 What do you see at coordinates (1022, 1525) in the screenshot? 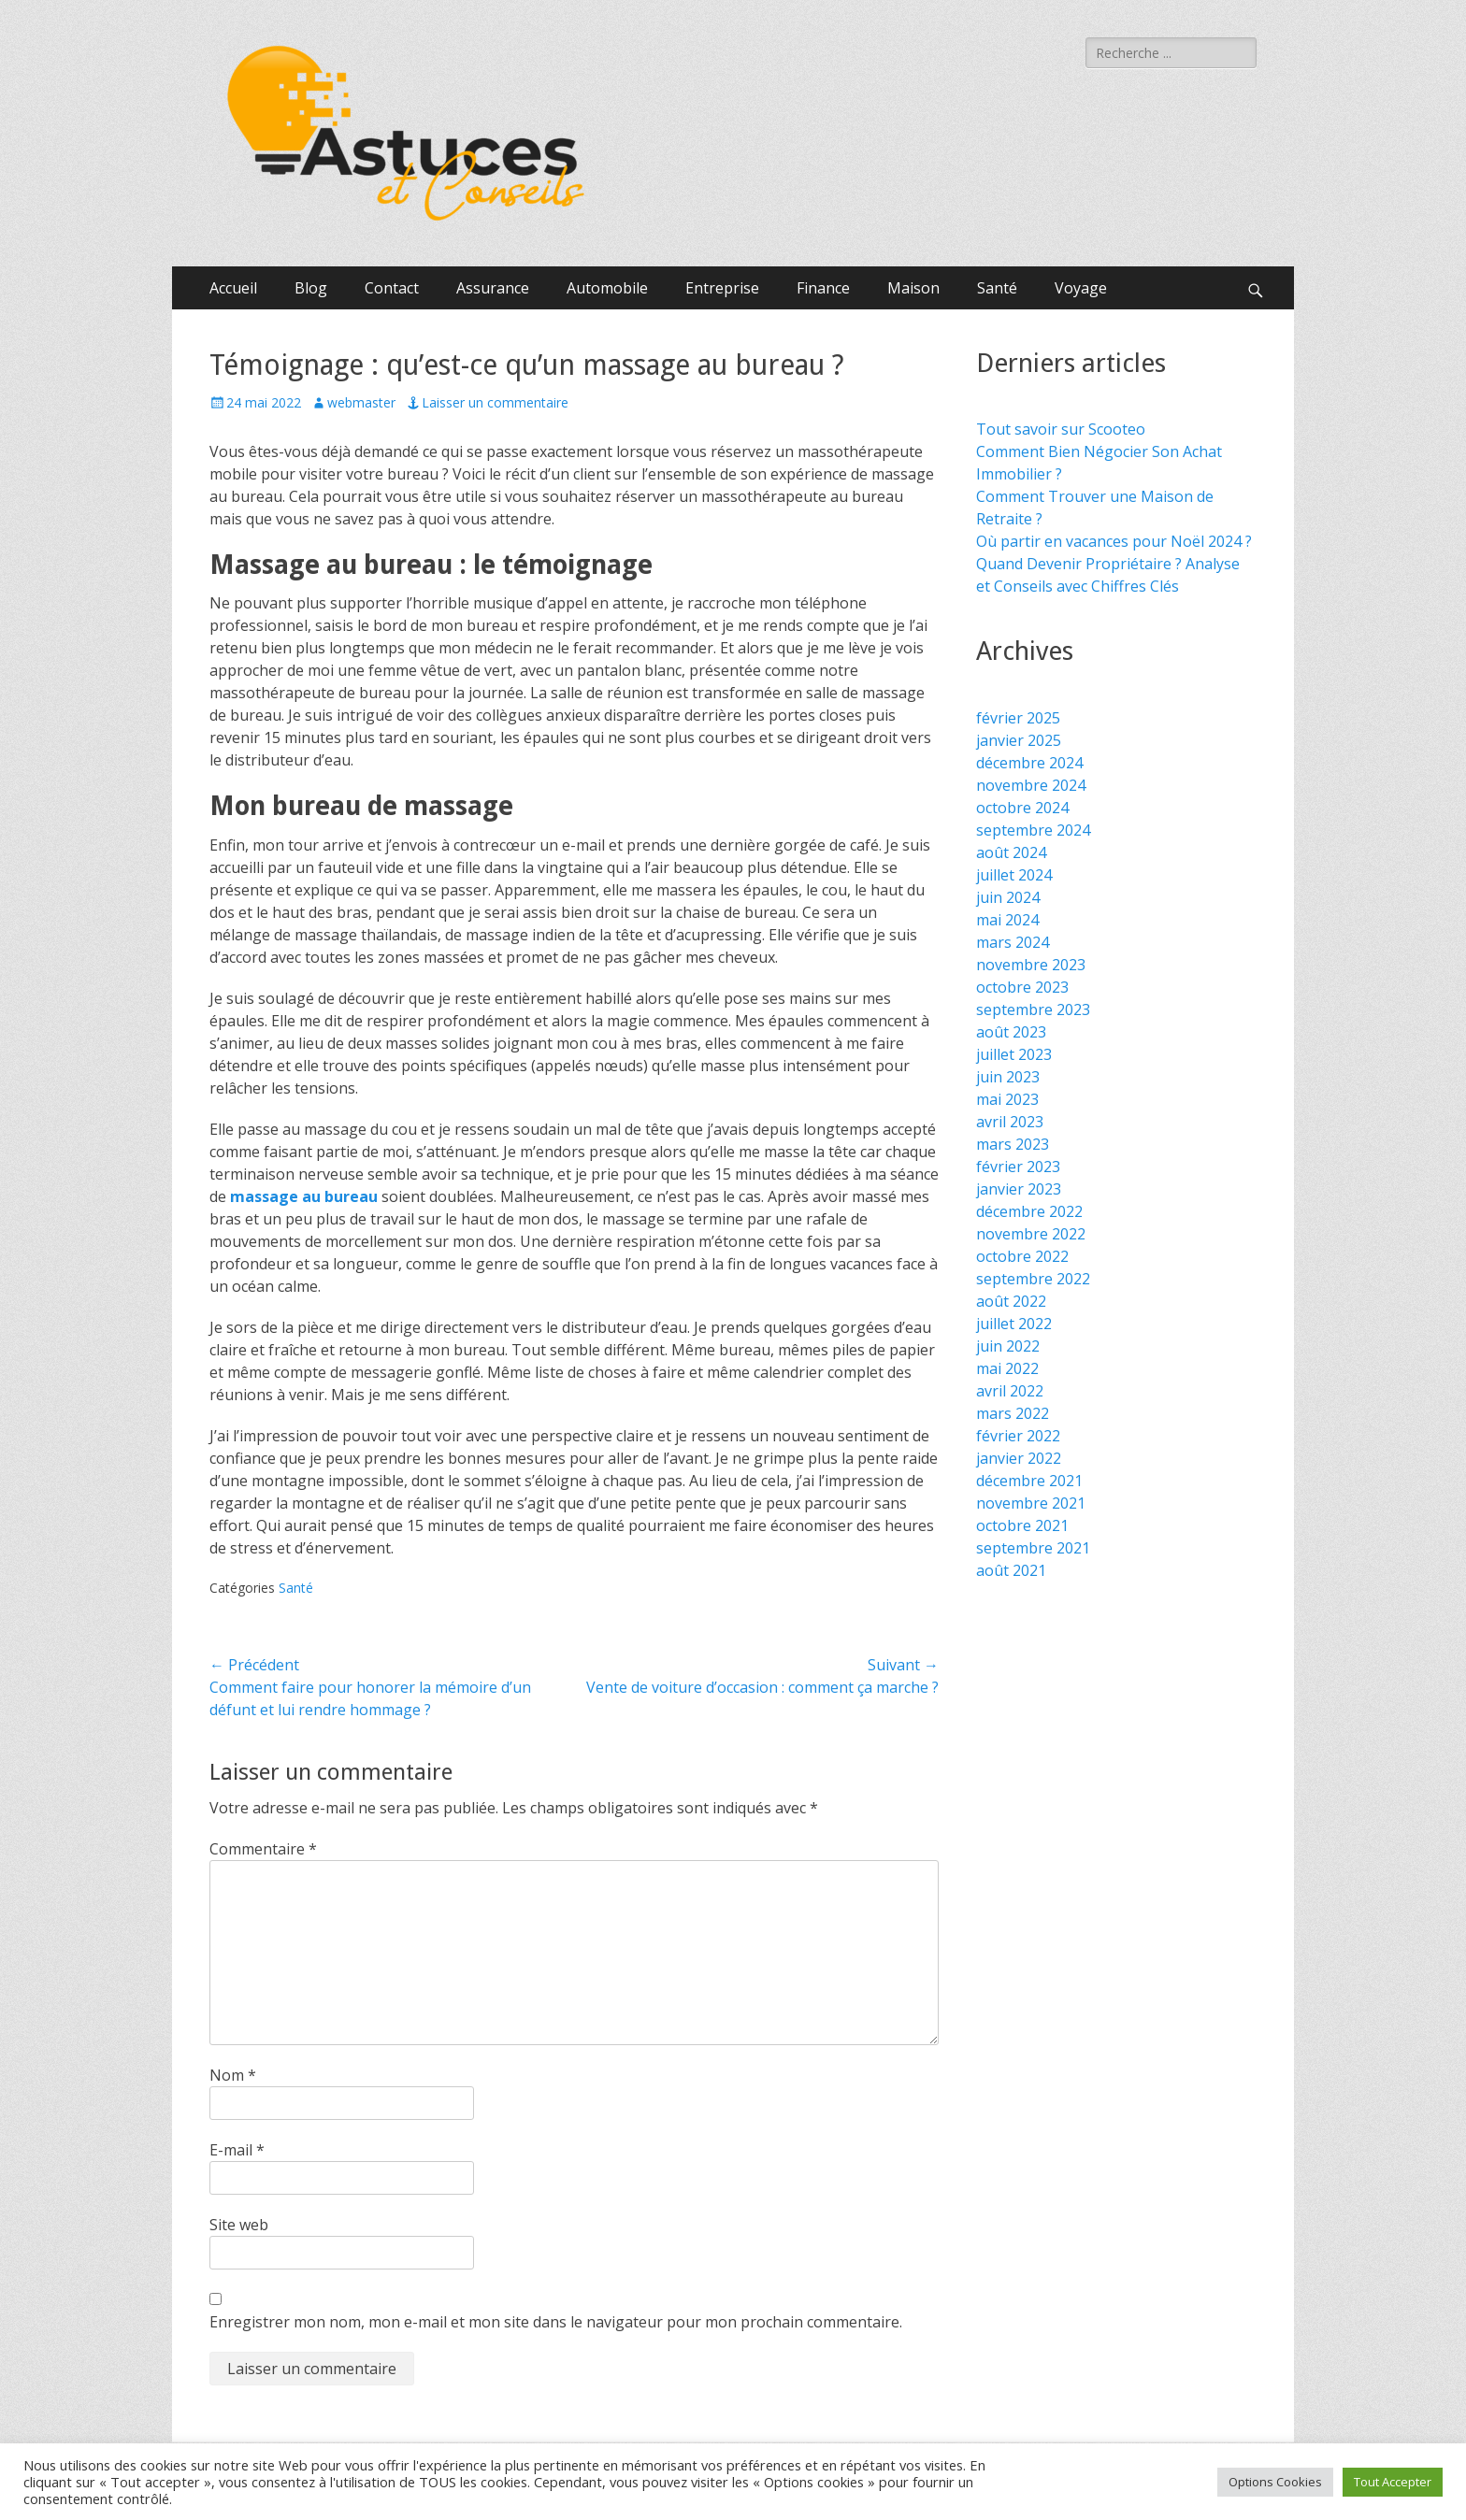
I see `octobre 2021` at bounding box center [1022, 1525].